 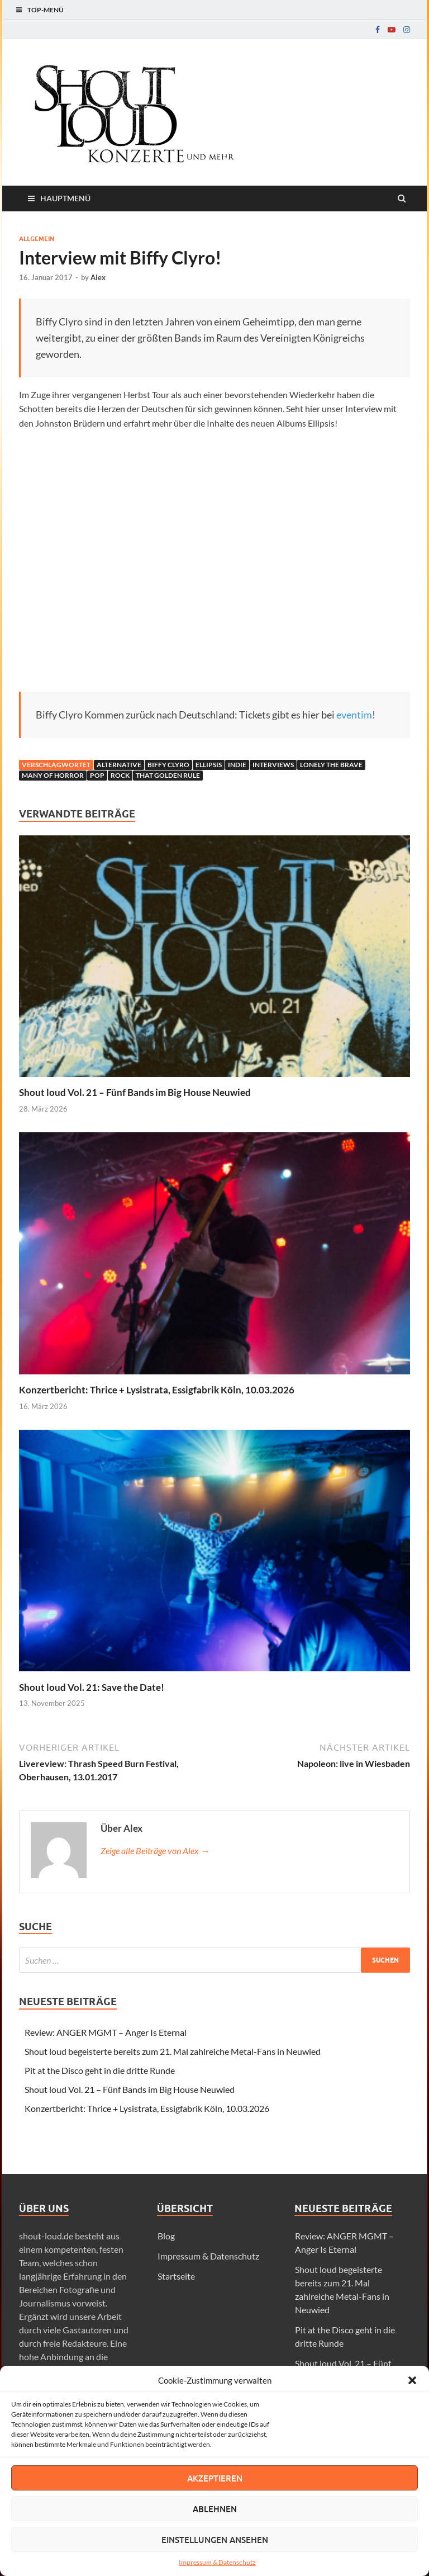 What do you see at coordinates (45, 10) in the screenshot?
I see `Top-Menü` at bounding box center [45, 10].